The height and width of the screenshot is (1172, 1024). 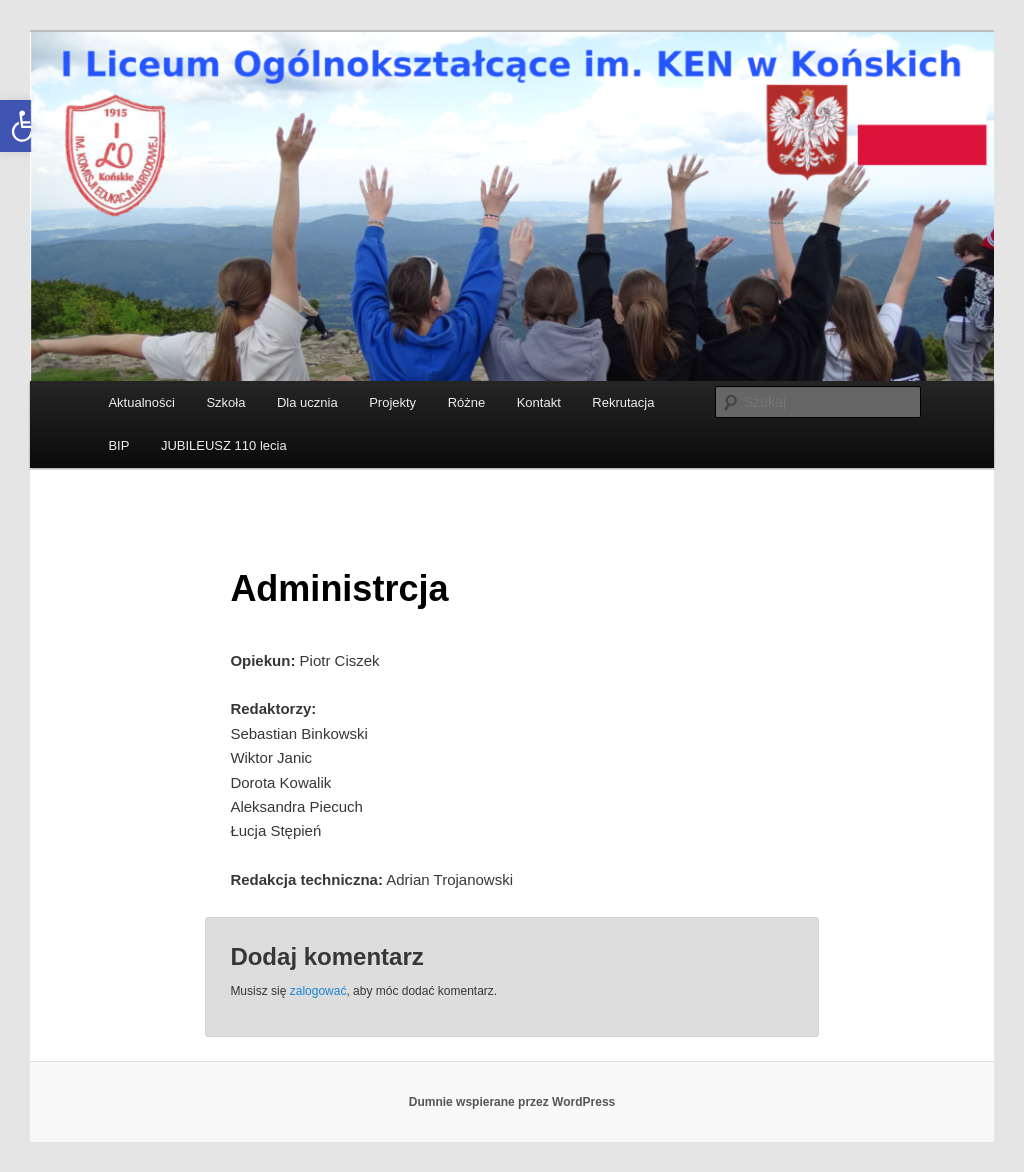 I want to click on Projekty, so click(x=392, y=402).